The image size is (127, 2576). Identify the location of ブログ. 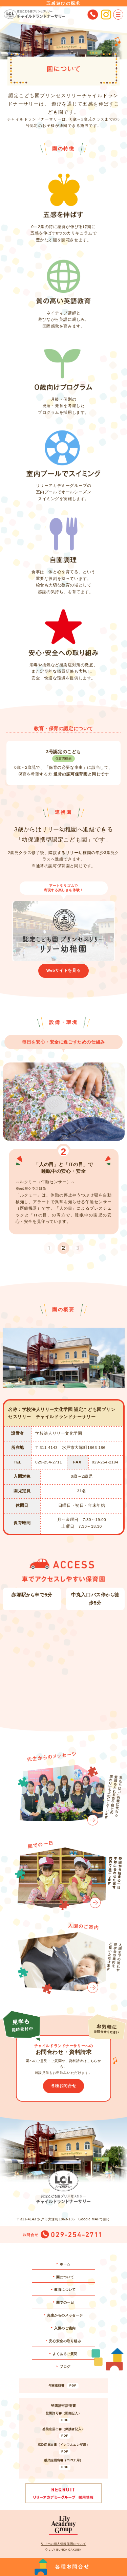
(65, 2367).